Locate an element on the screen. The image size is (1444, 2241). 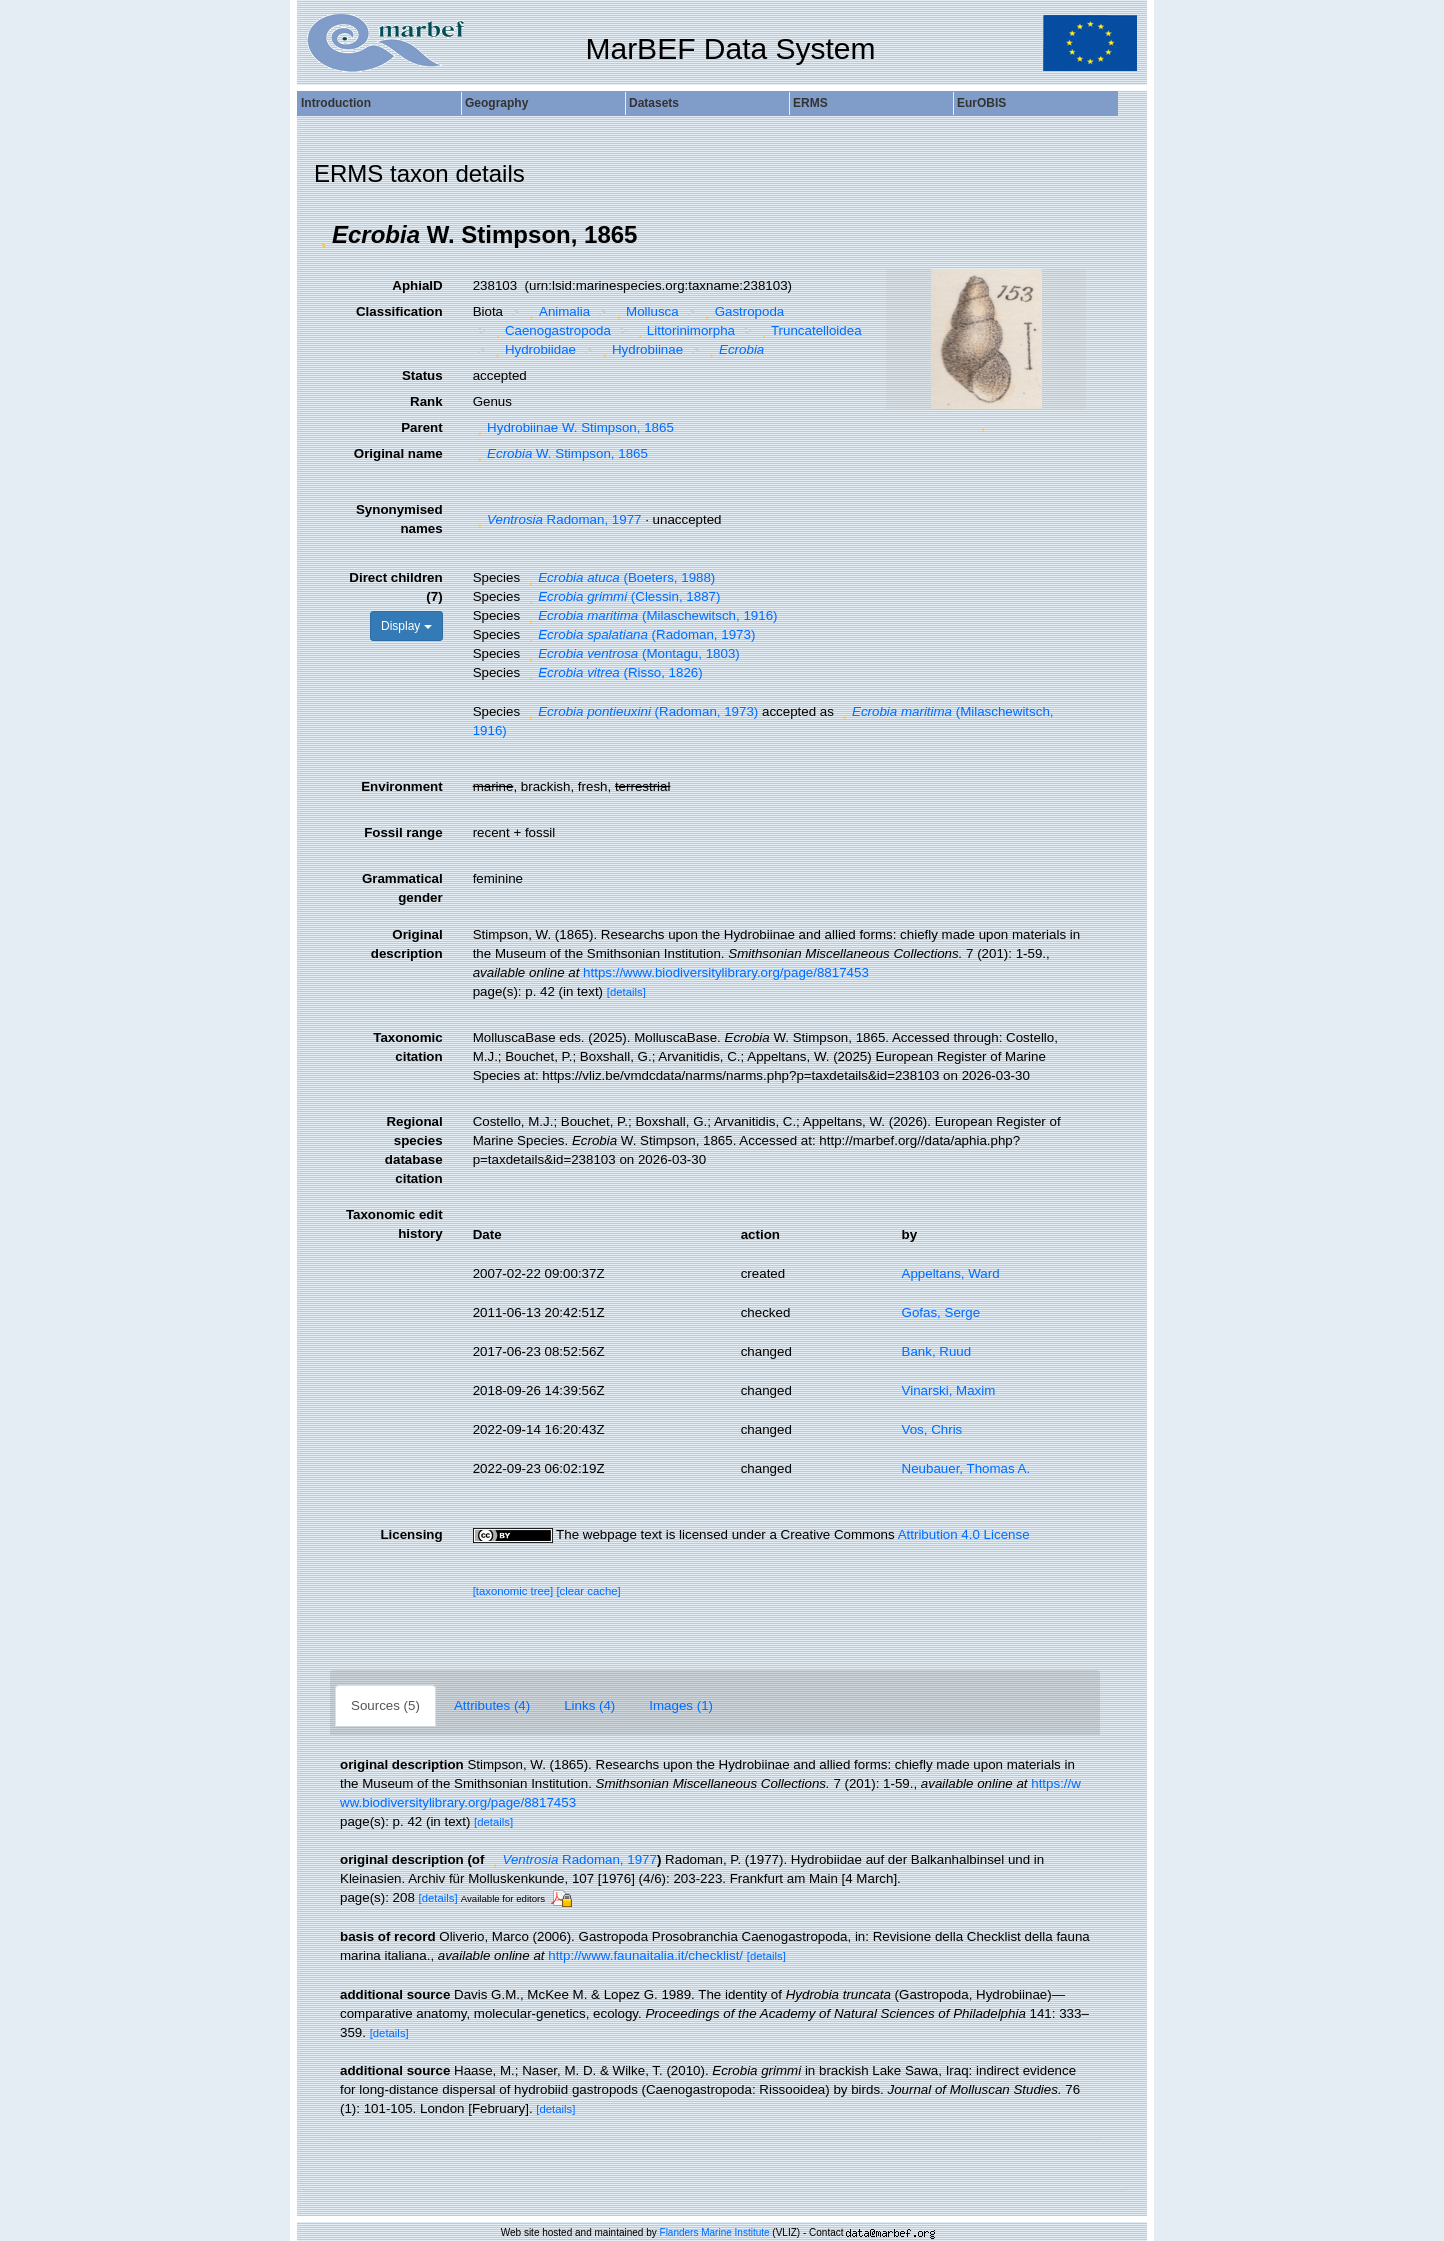
(Clessin, 1887) is located at coordinates (622, 596).